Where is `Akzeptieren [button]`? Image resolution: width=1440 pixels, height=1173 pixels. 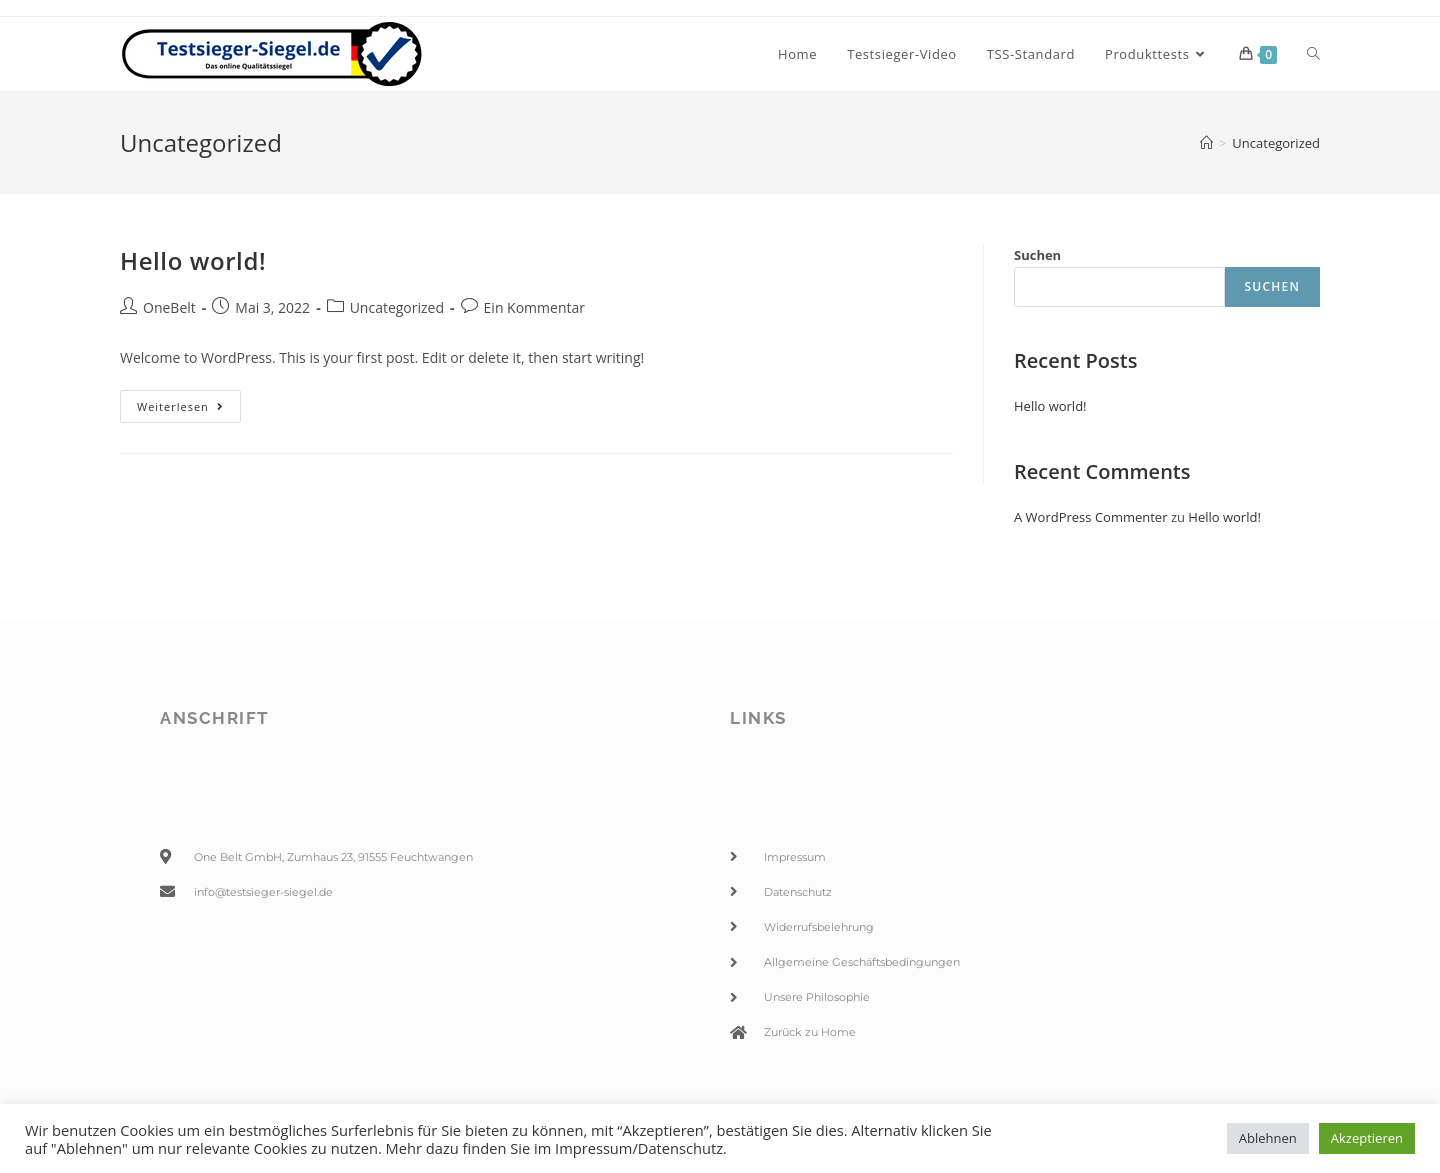 Akzeptieren [button] is located at coordinates (1367, 1138).